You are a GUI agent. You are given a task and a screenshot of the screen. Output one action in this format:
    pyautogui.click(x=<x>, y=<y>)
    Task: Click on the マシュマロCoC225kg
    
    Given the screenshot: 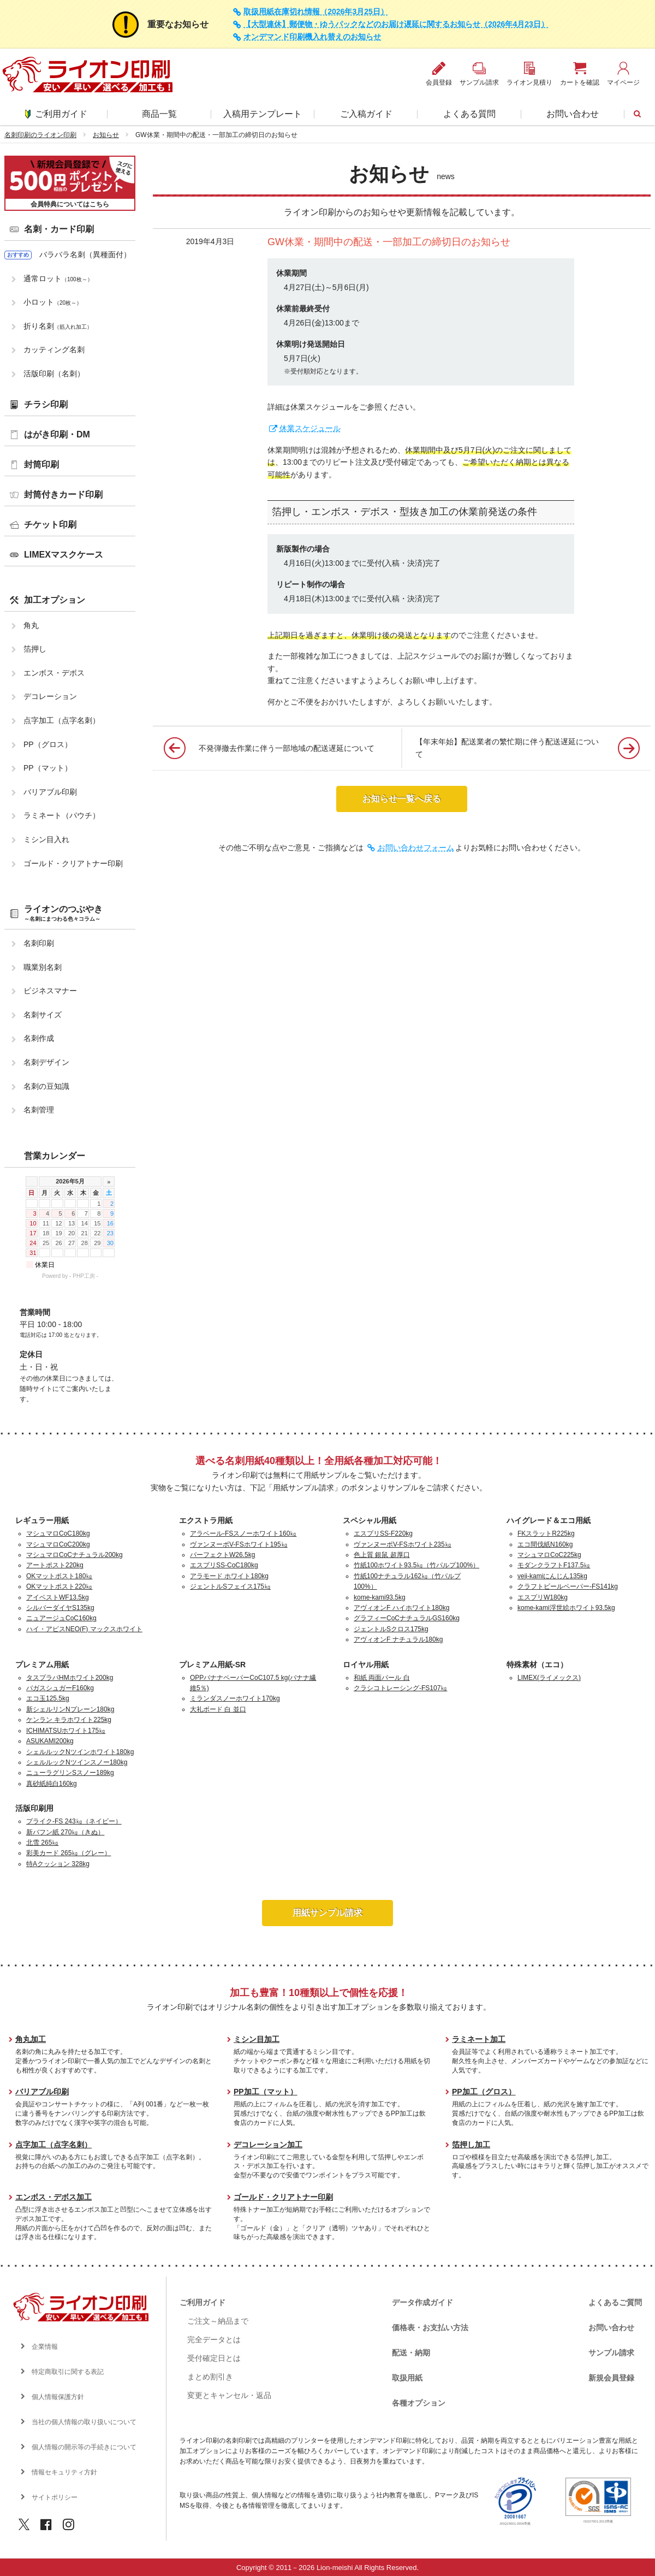 What is the action you would take?
    pyautogui.click(x=549, y=1555)
    